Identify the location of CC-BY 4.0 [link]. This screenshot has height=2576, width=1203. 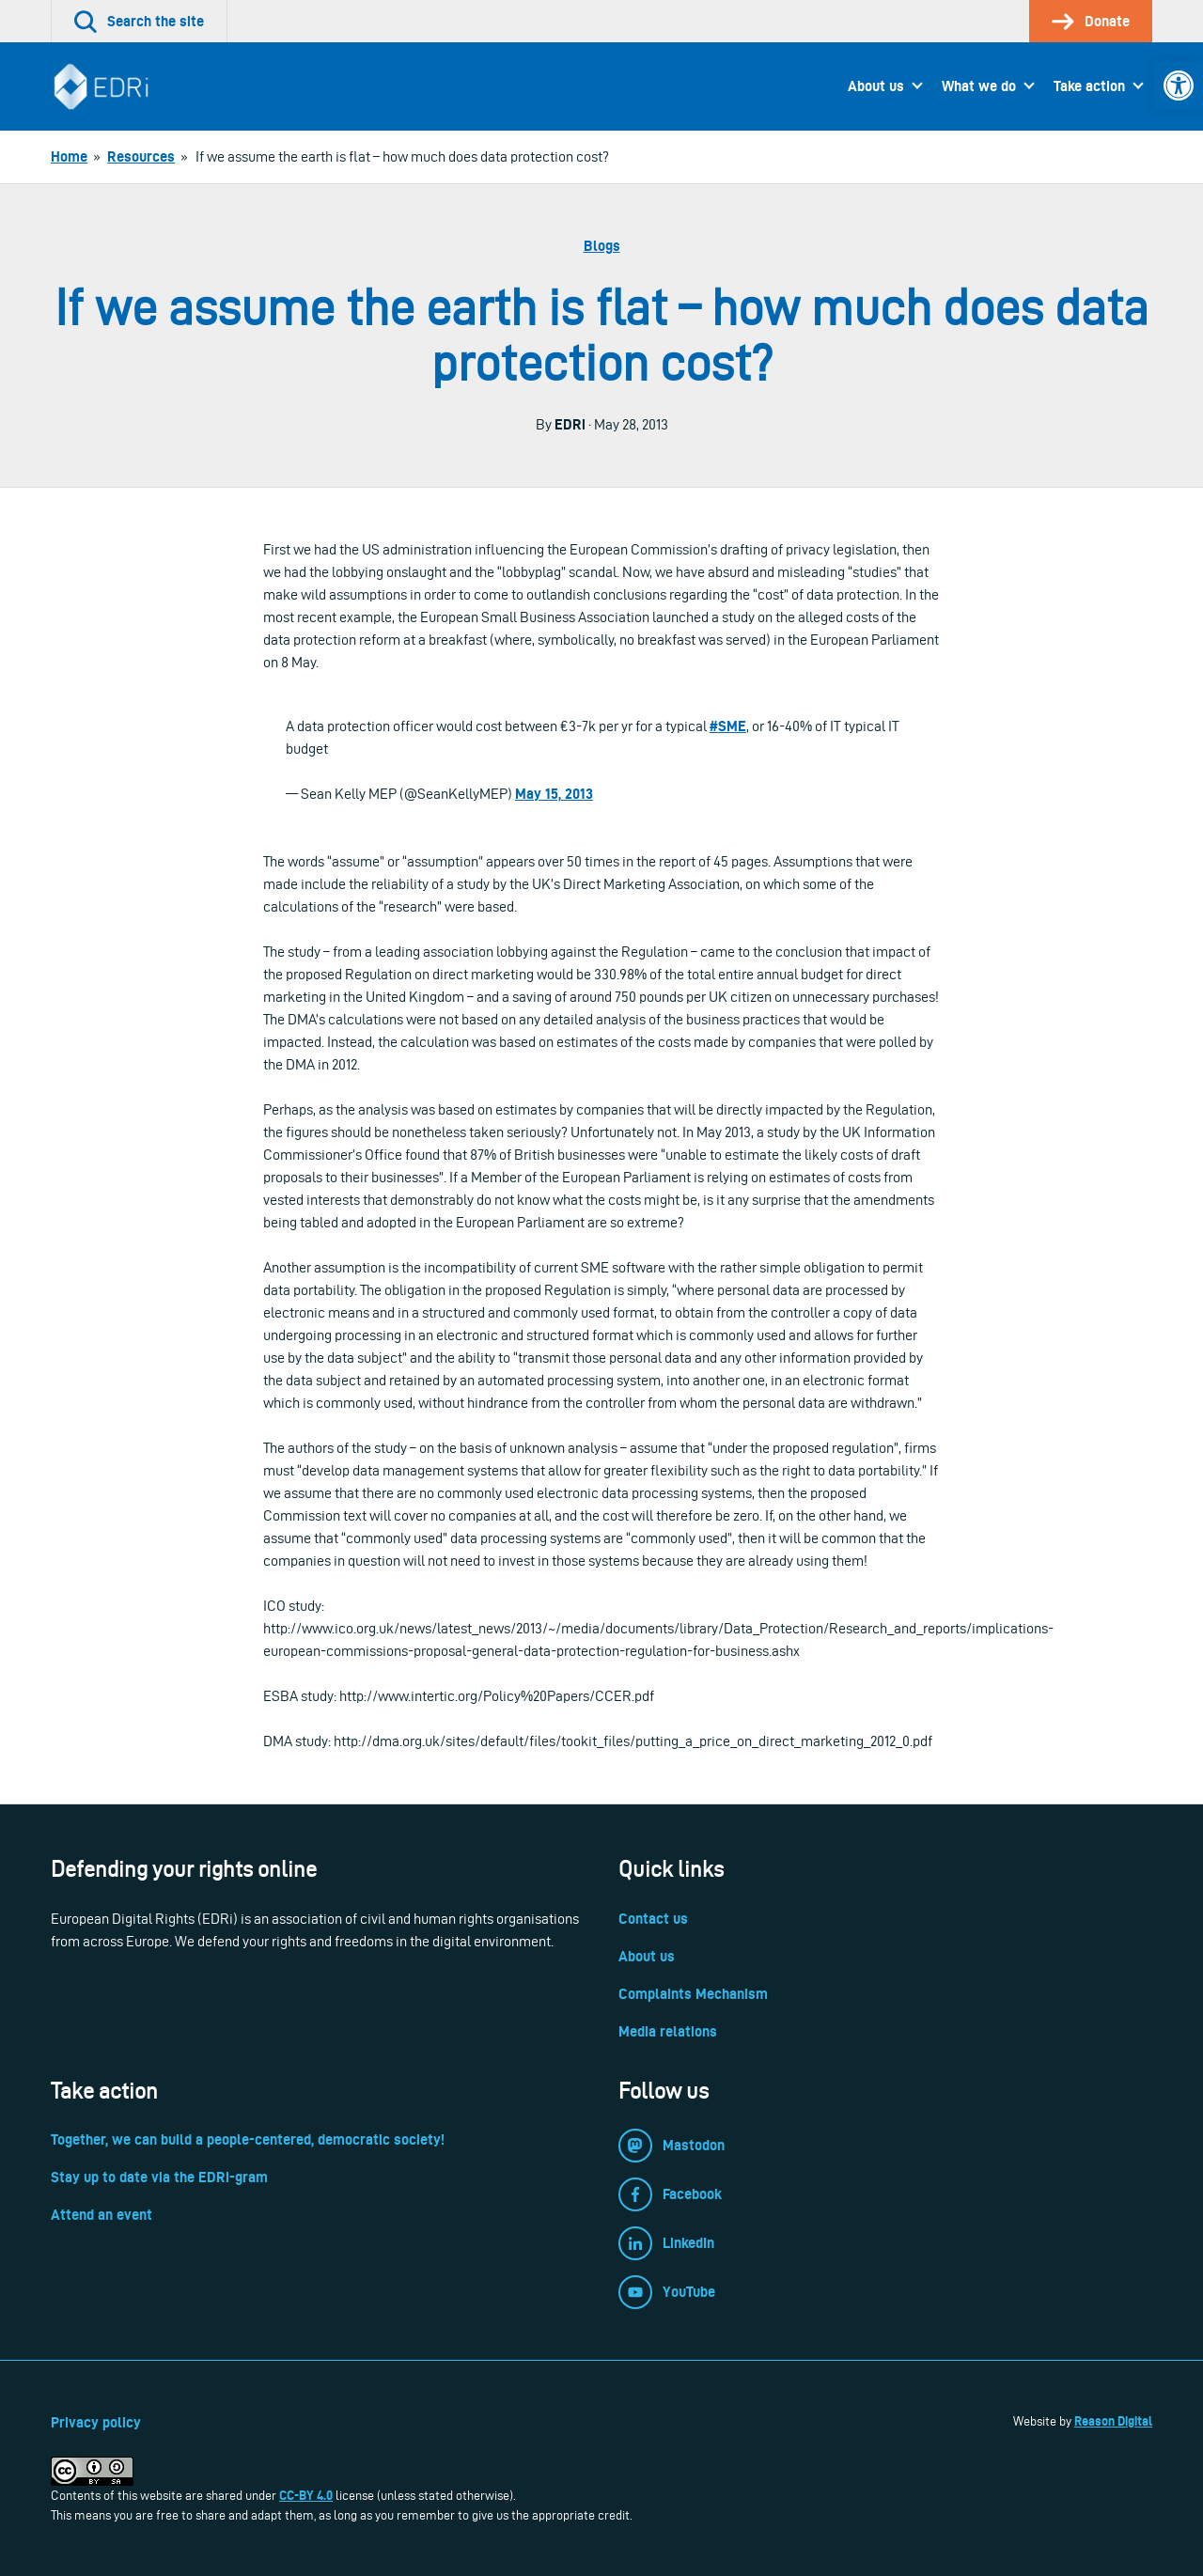
(306, 2495).